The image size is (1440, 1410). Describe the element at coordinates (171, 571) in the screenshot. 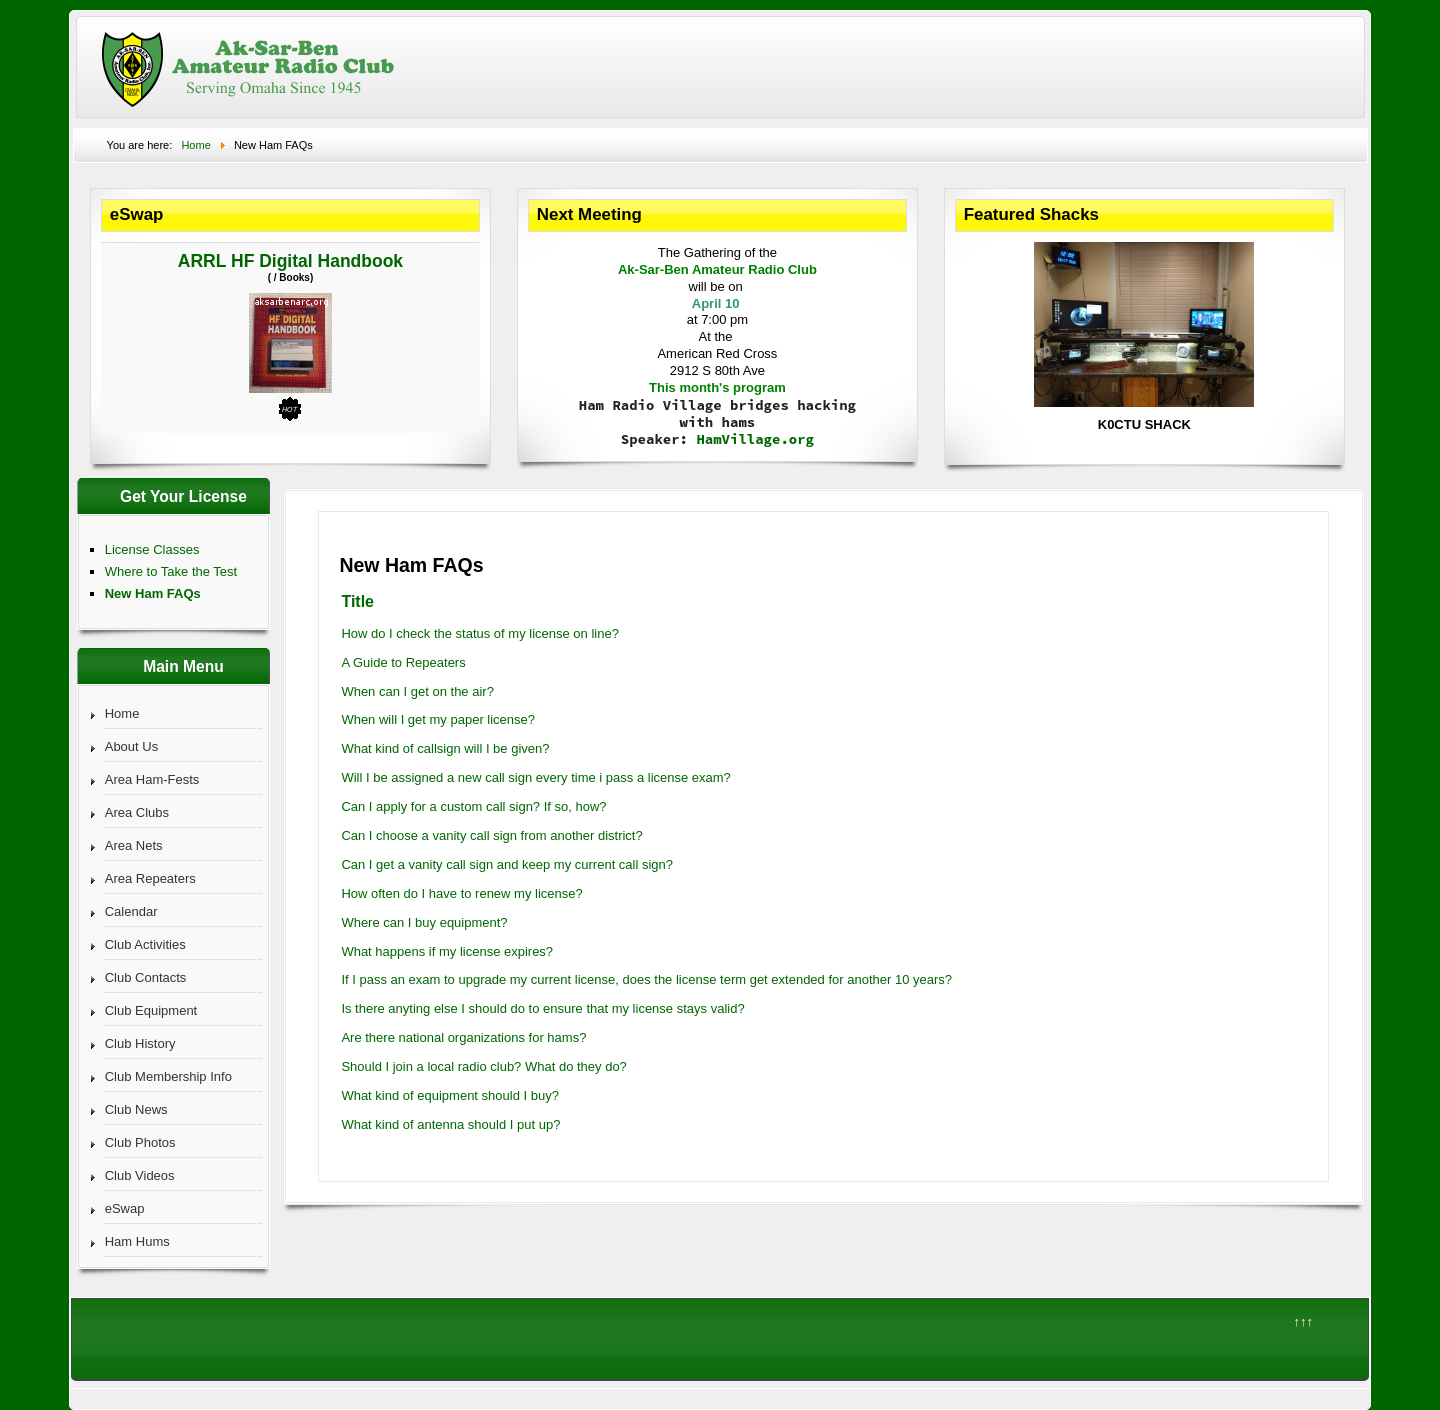

I see `Where to Take the Test` at that location.